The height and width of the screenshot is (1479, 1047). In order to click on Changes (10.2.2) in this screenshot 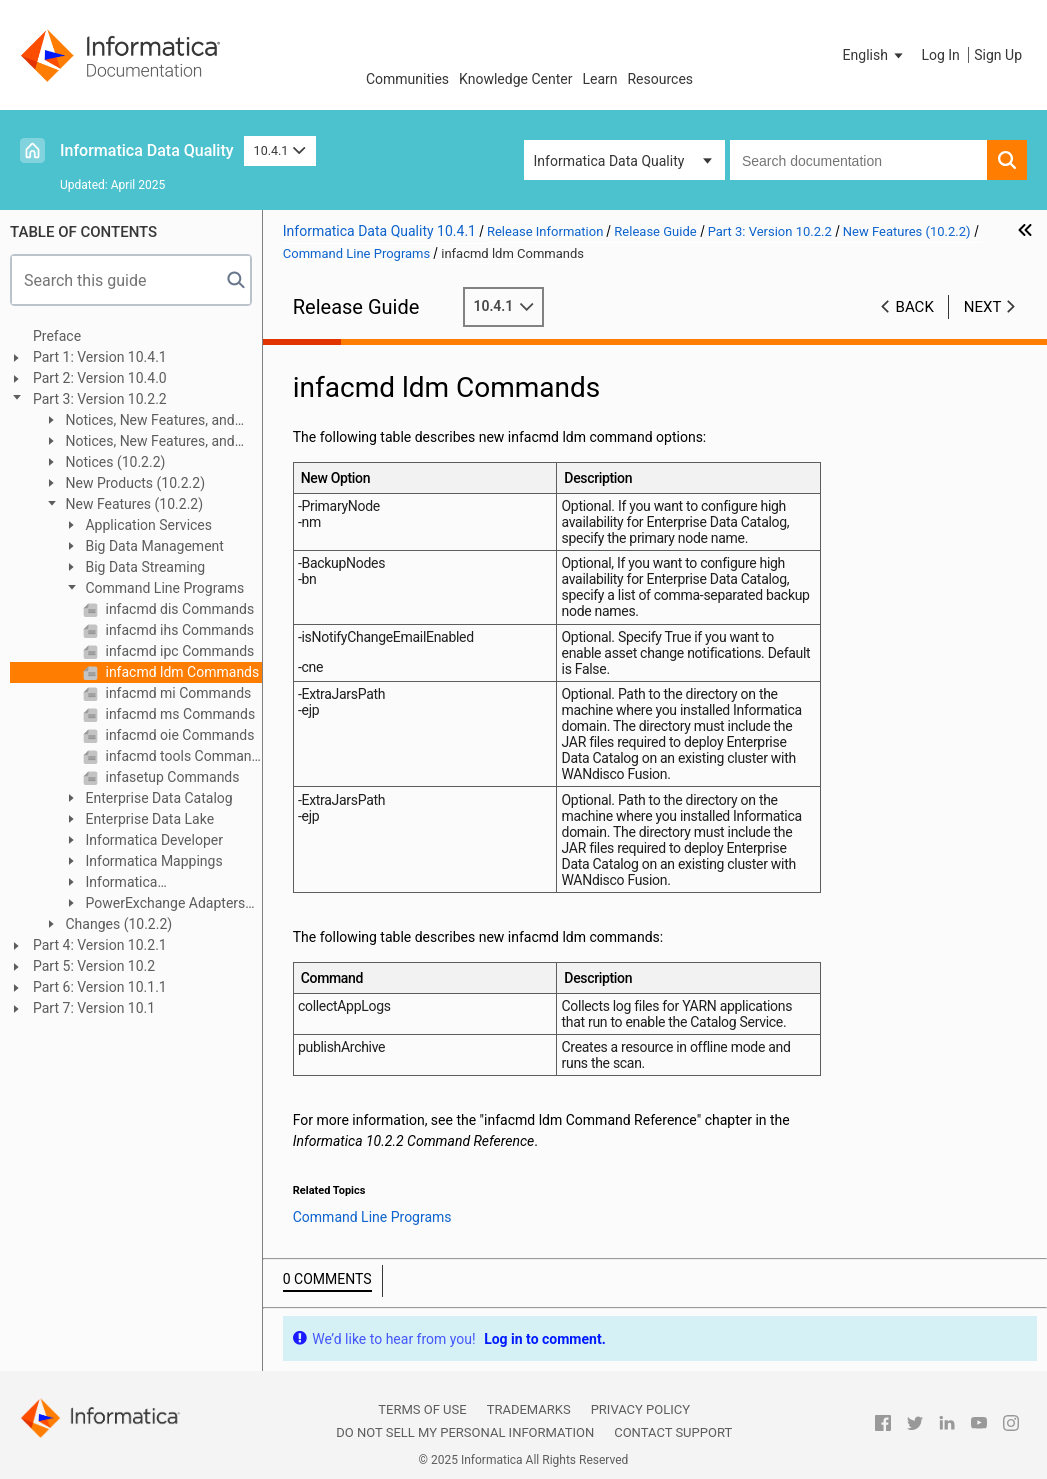, I will do `click(117, 924)`.